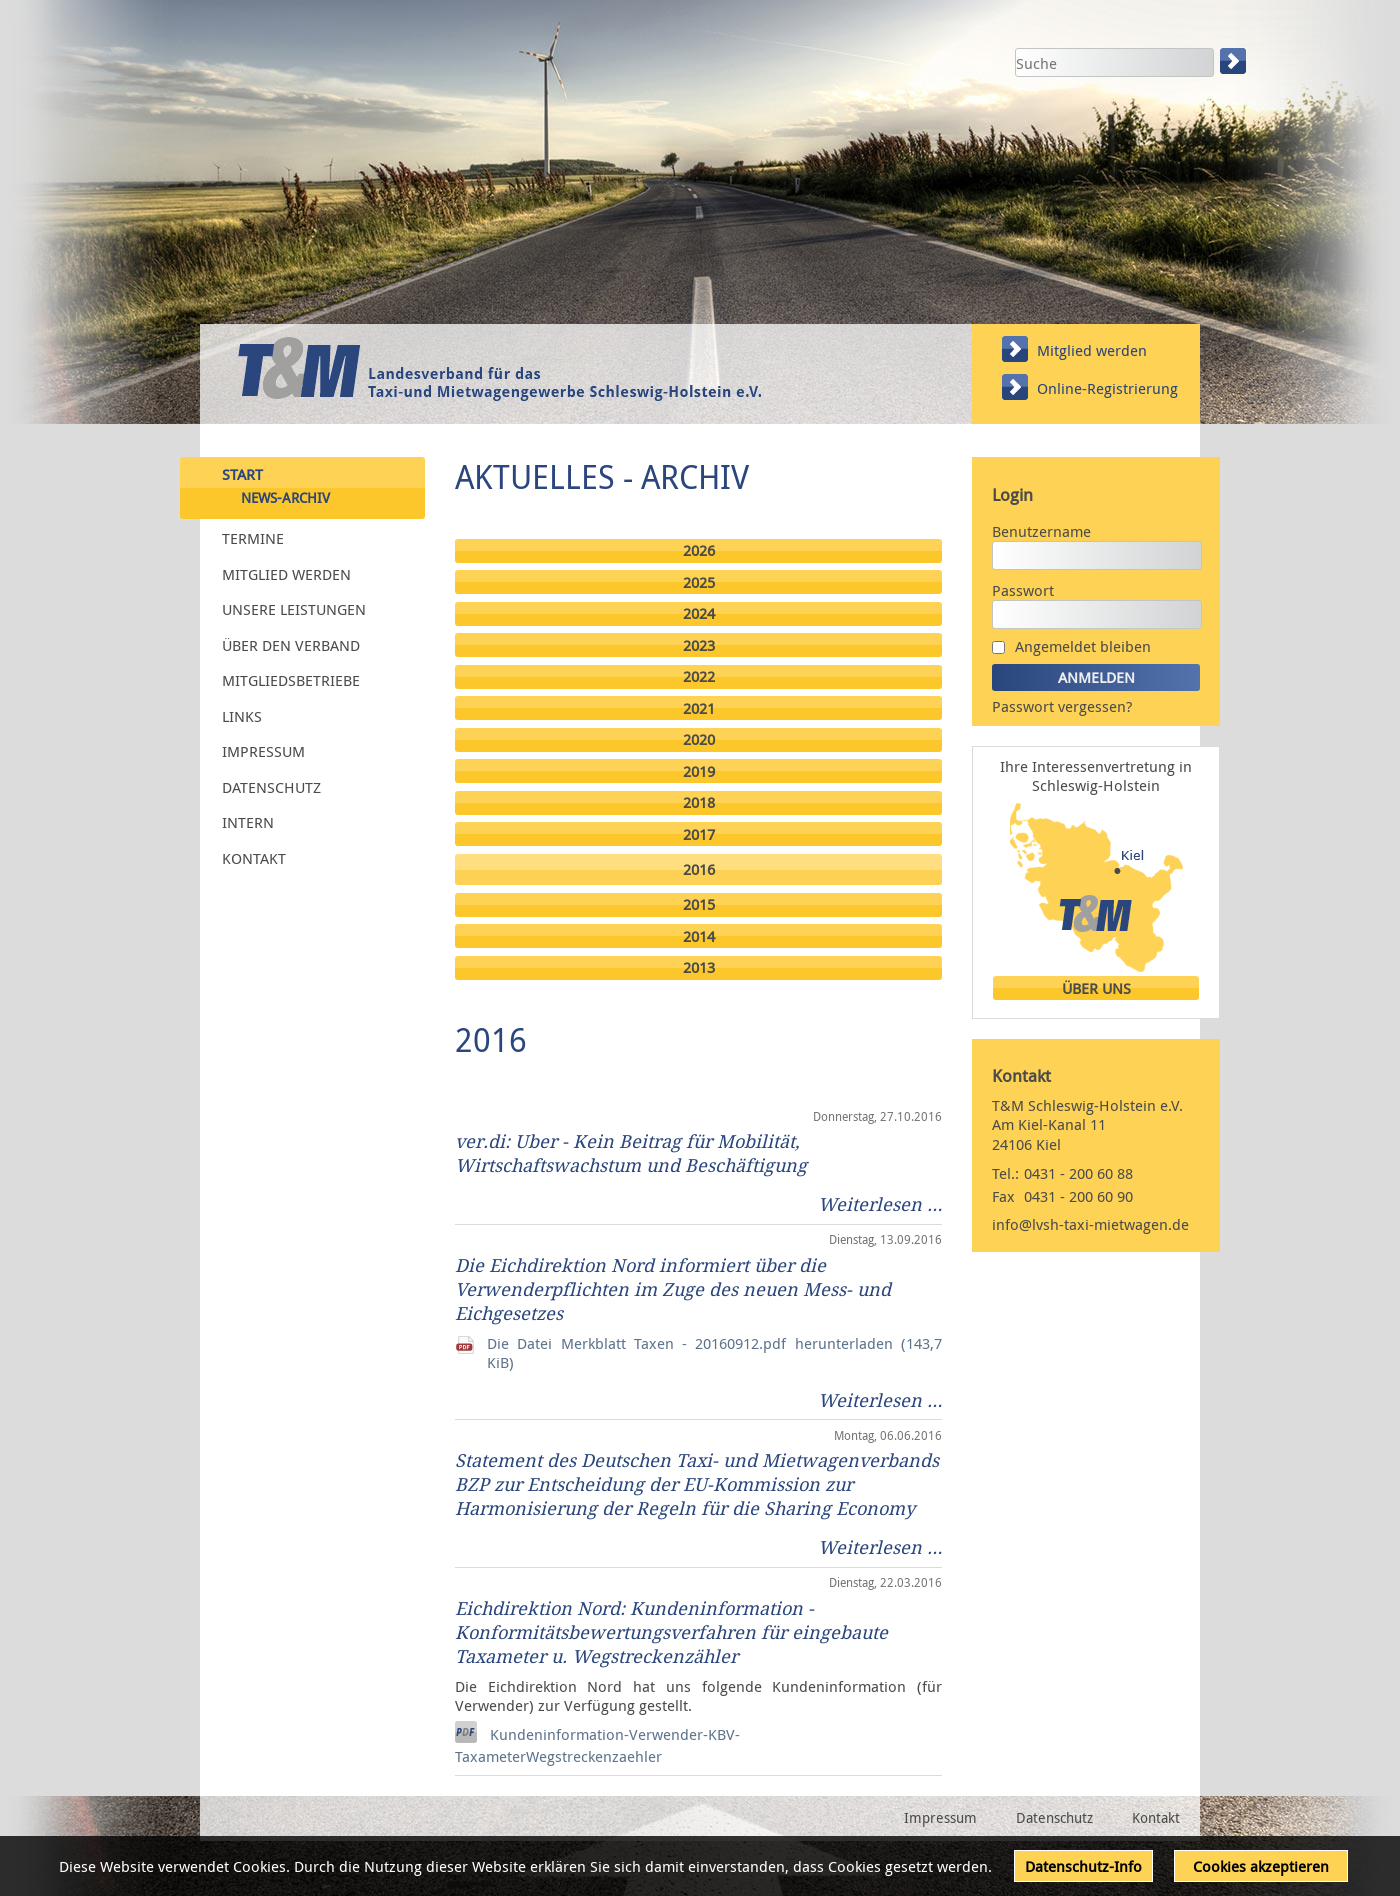  Describe the element at coordinates (253, 538) in the screenshot. I see `Termine` at that location.